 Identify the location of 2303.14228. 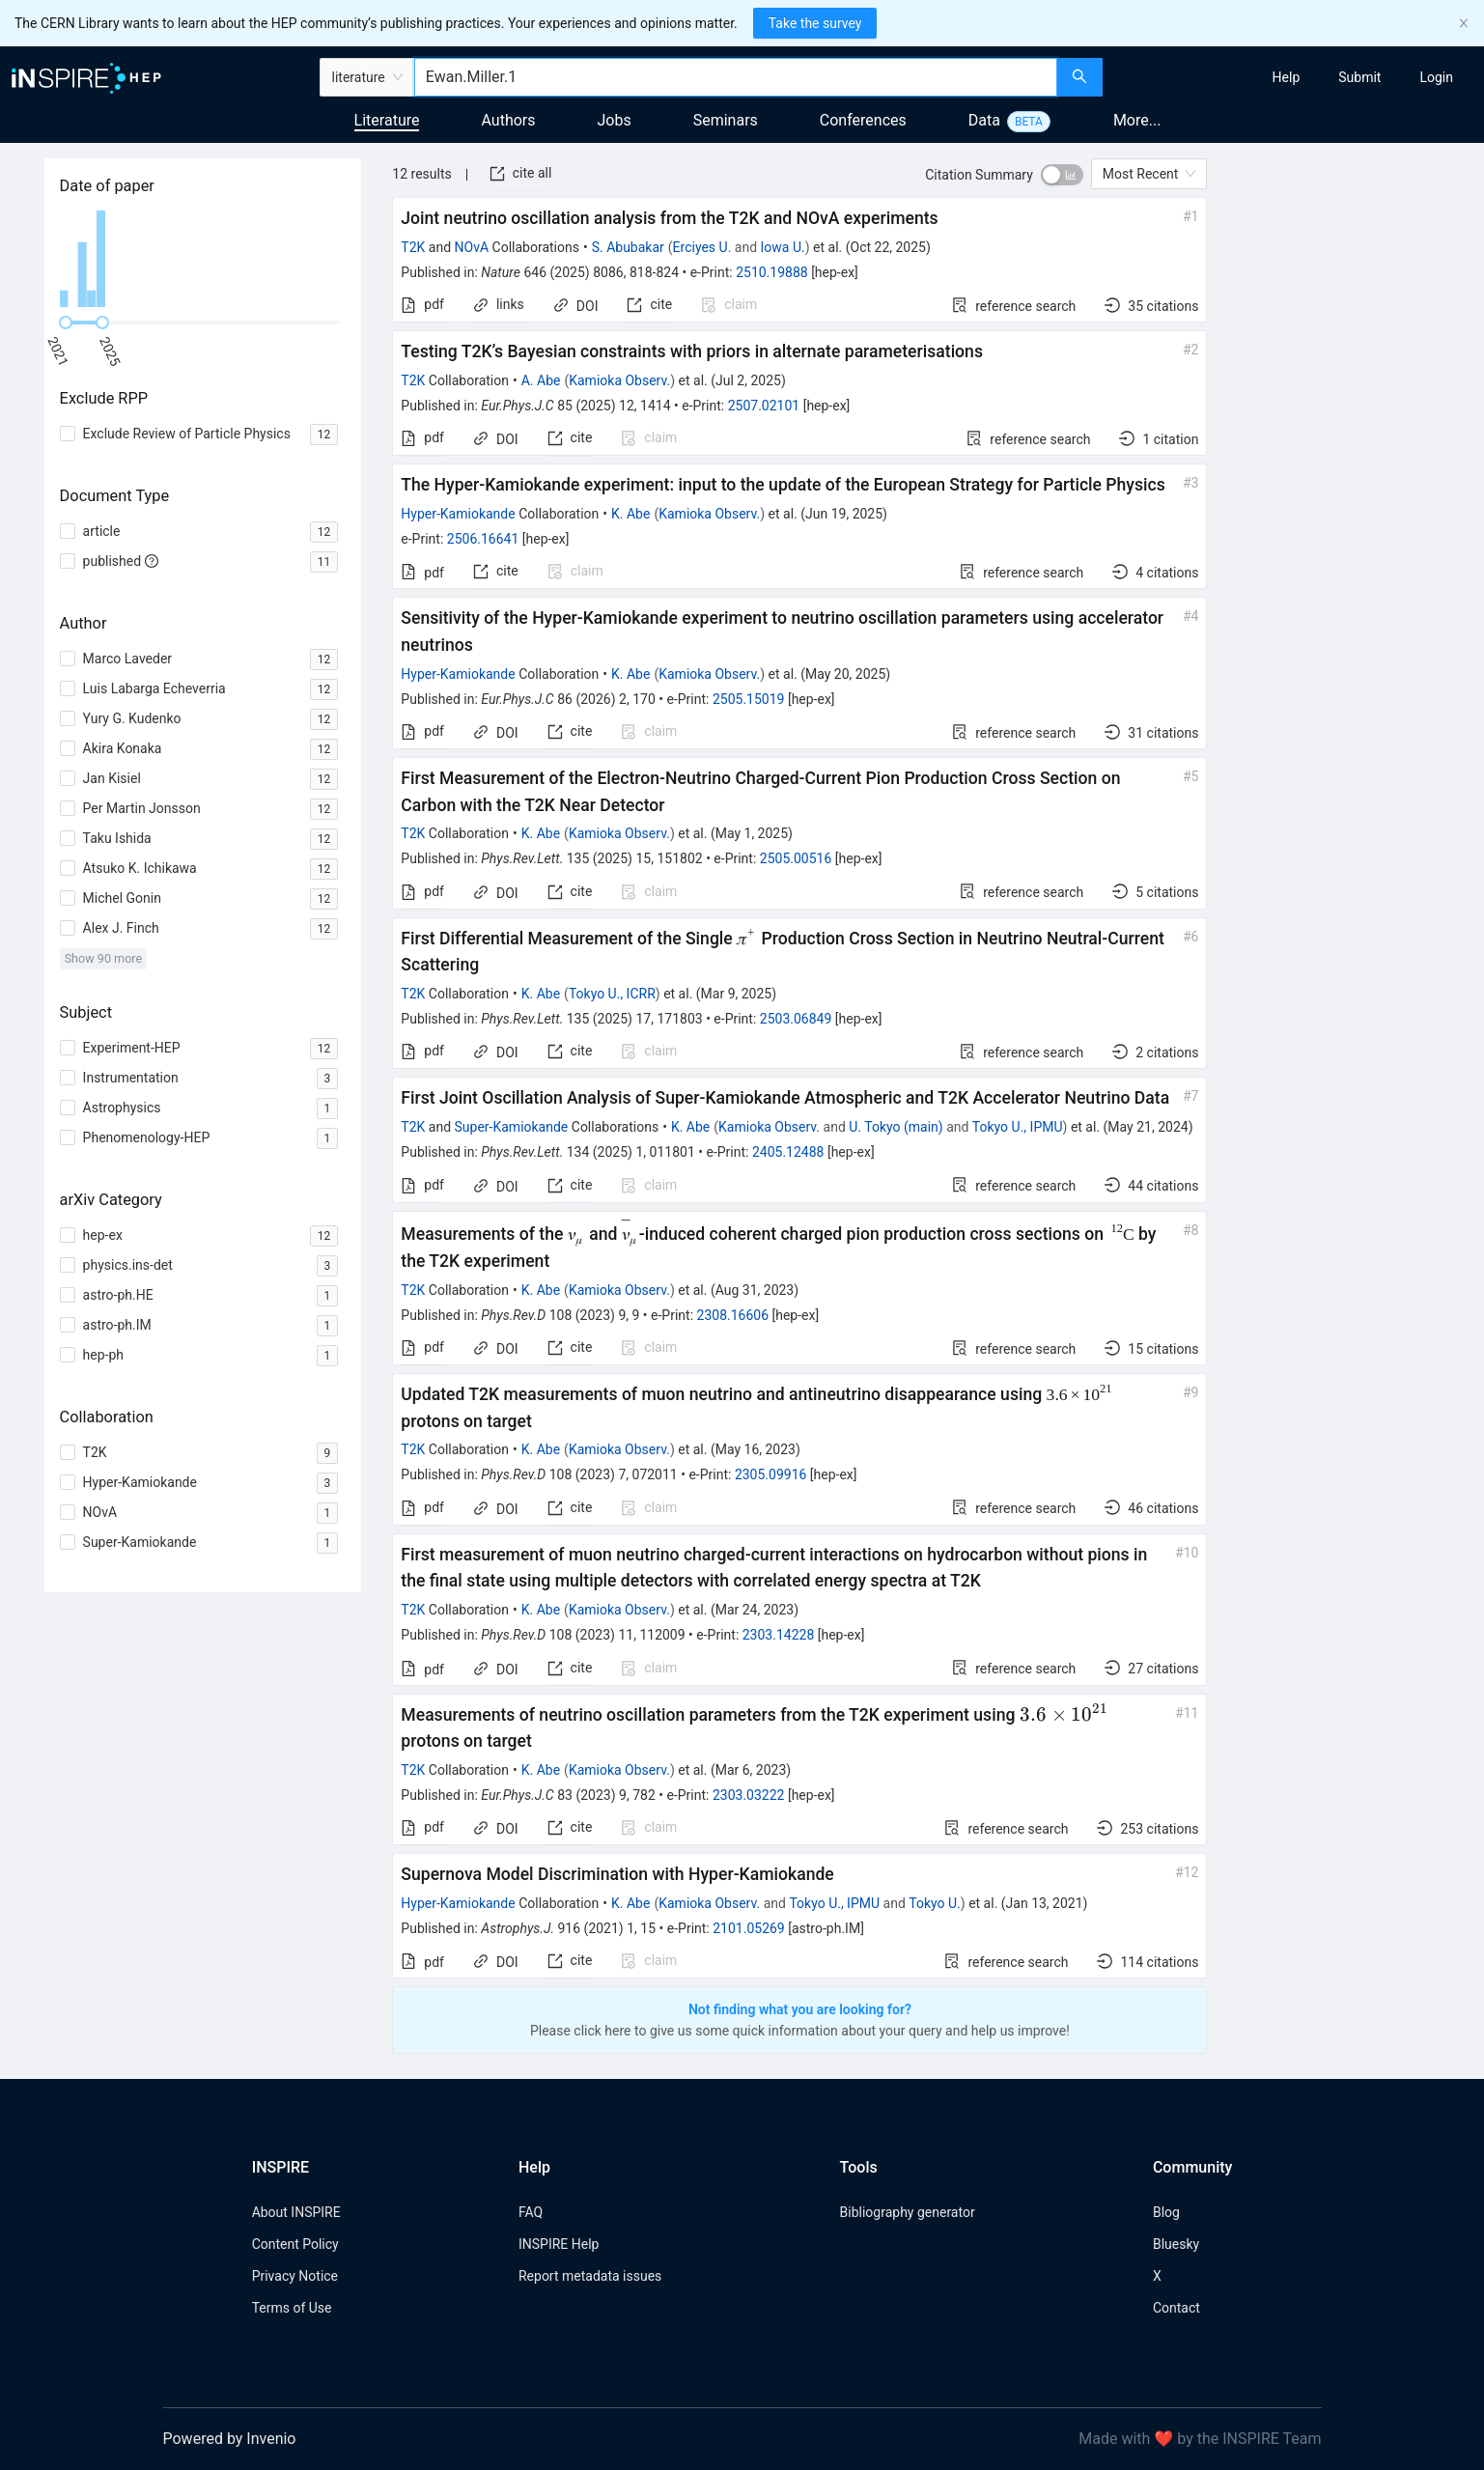
(778, 1634).